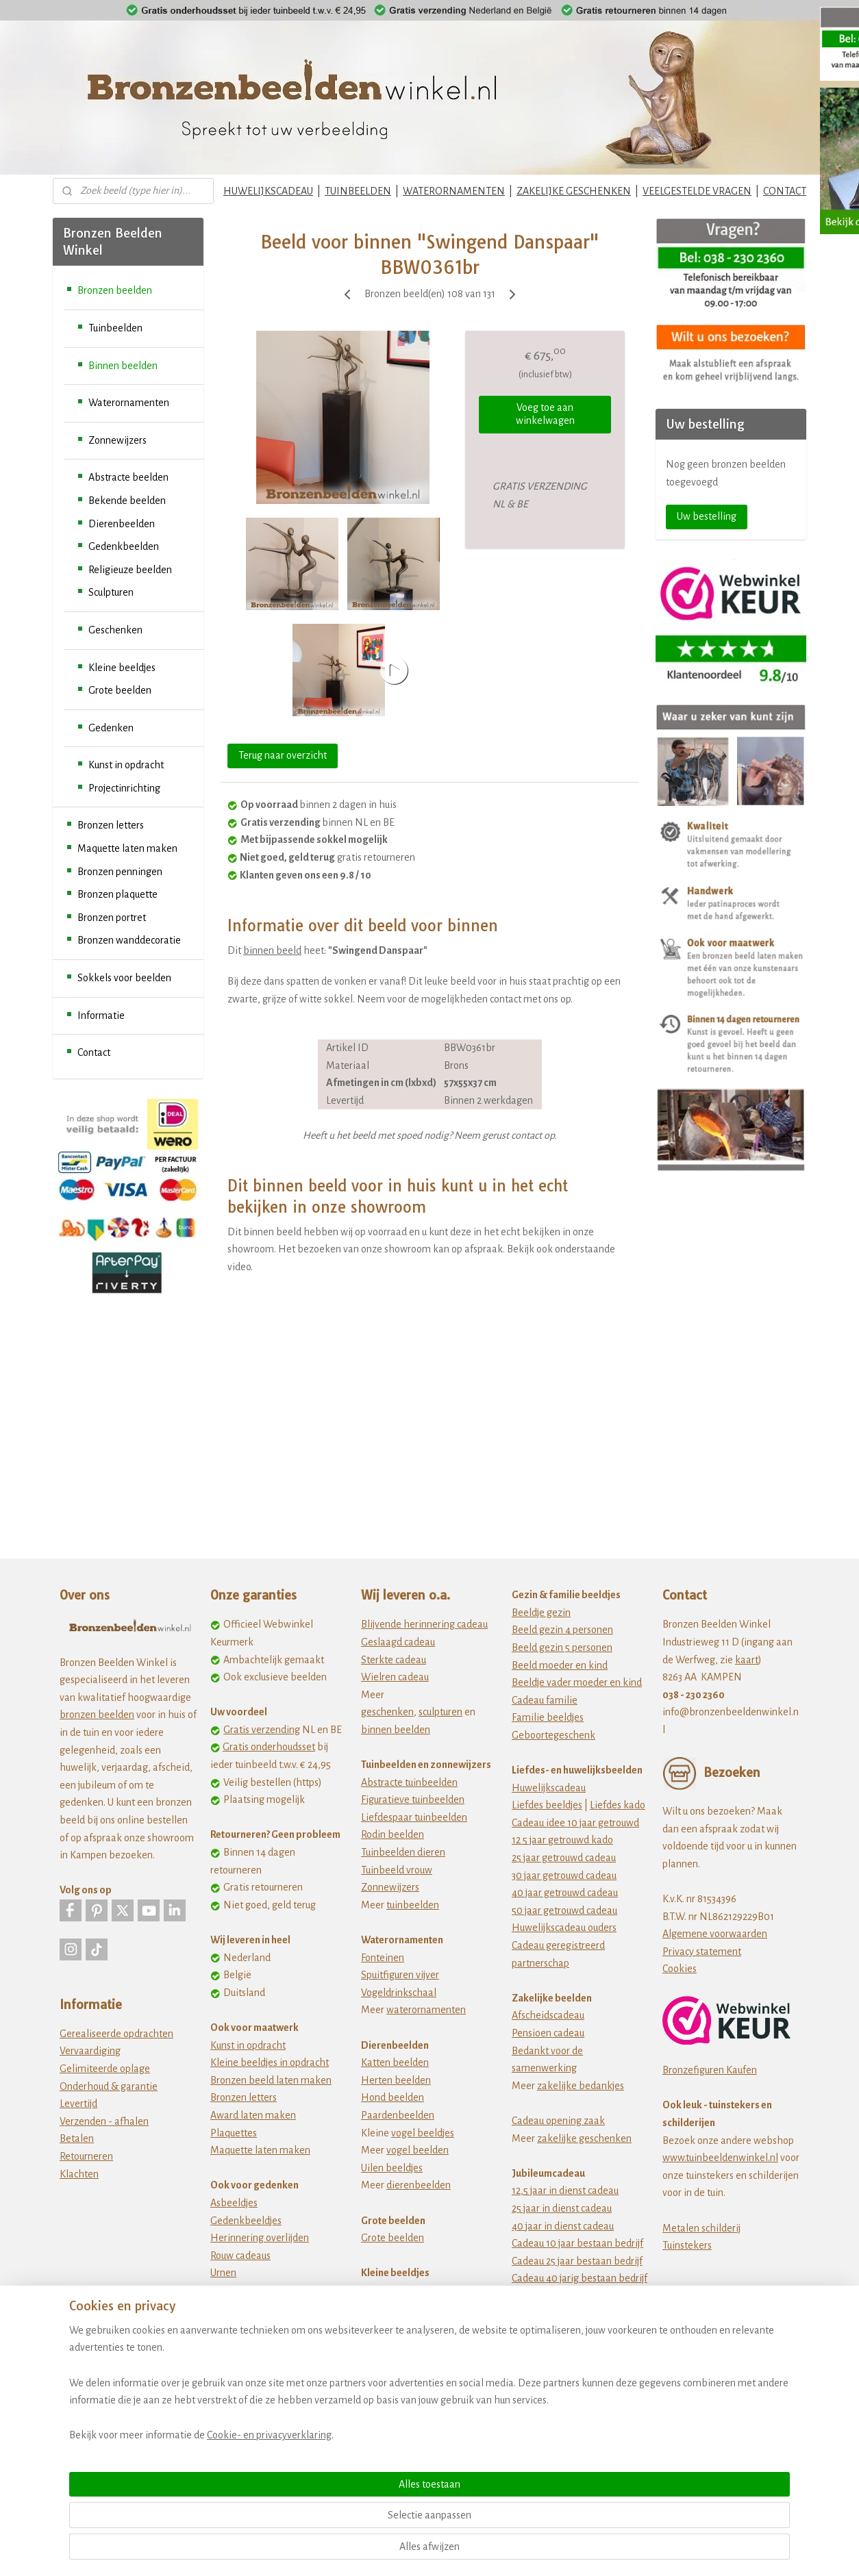 The image size is (859, 2576). I want to click on Beeldjes beroepen, so click(402, 2325).